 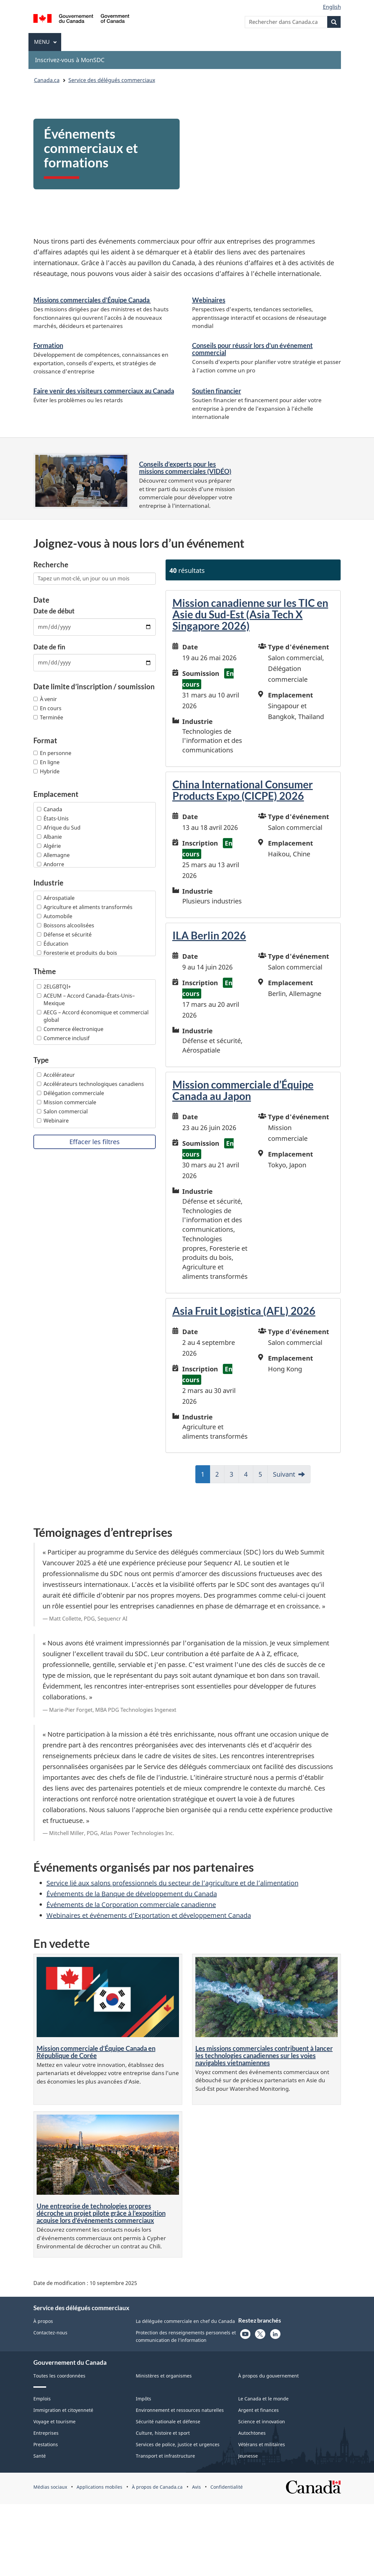 What do you see at coordinates (49, 846) in the screenshot?
I see `Algérie` at bounding box center [49, 846].